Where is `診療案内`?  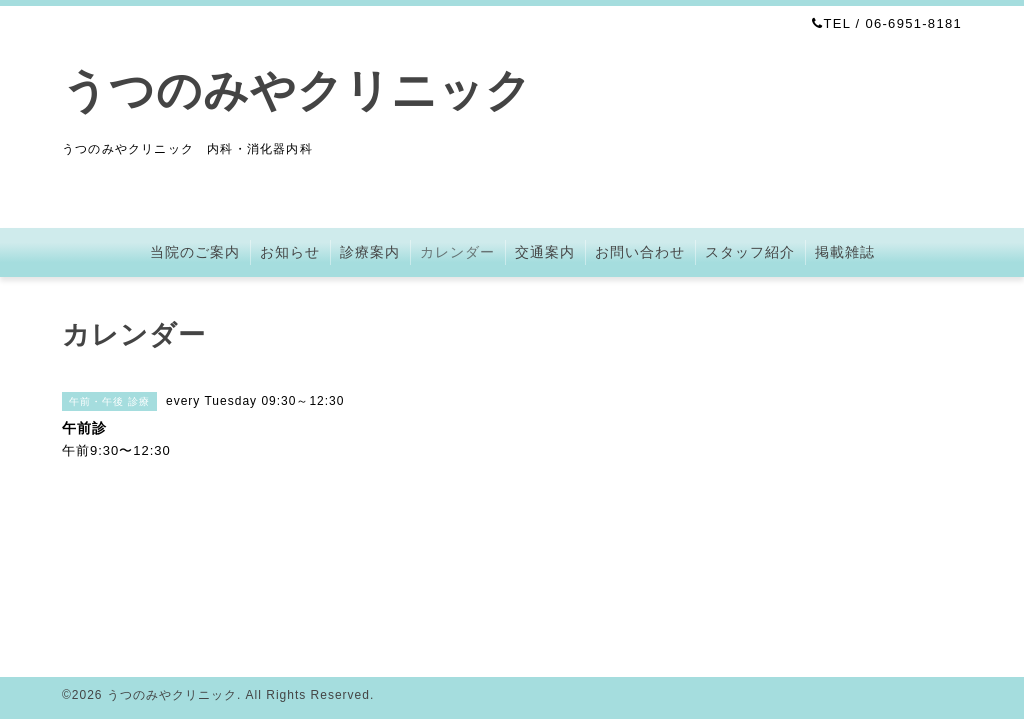 診療案内 is located at coordinates (370, 252).